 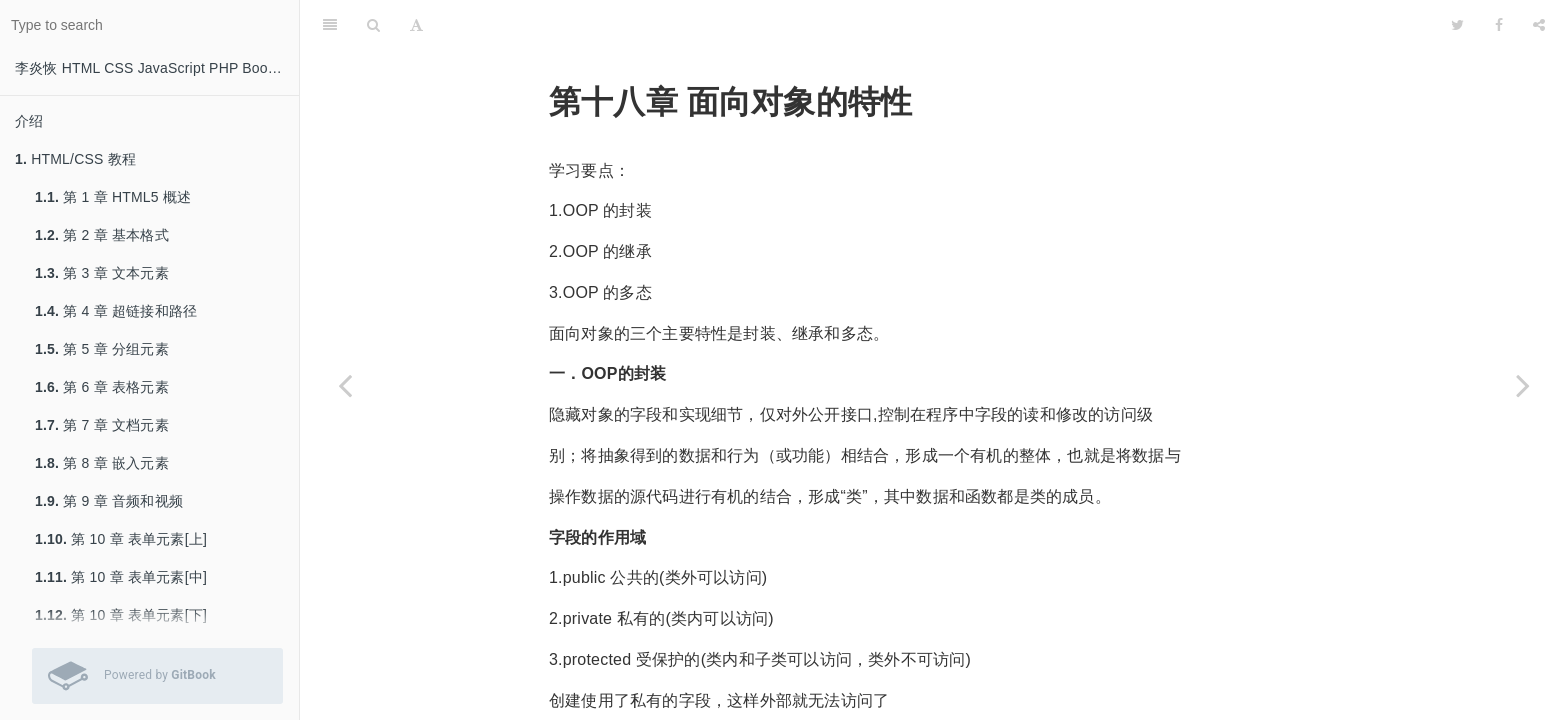 What do you see at coordinates (102, 273) in the screenshot?
I see `第 3 章 文本元素` at bounding box center [102, 273].